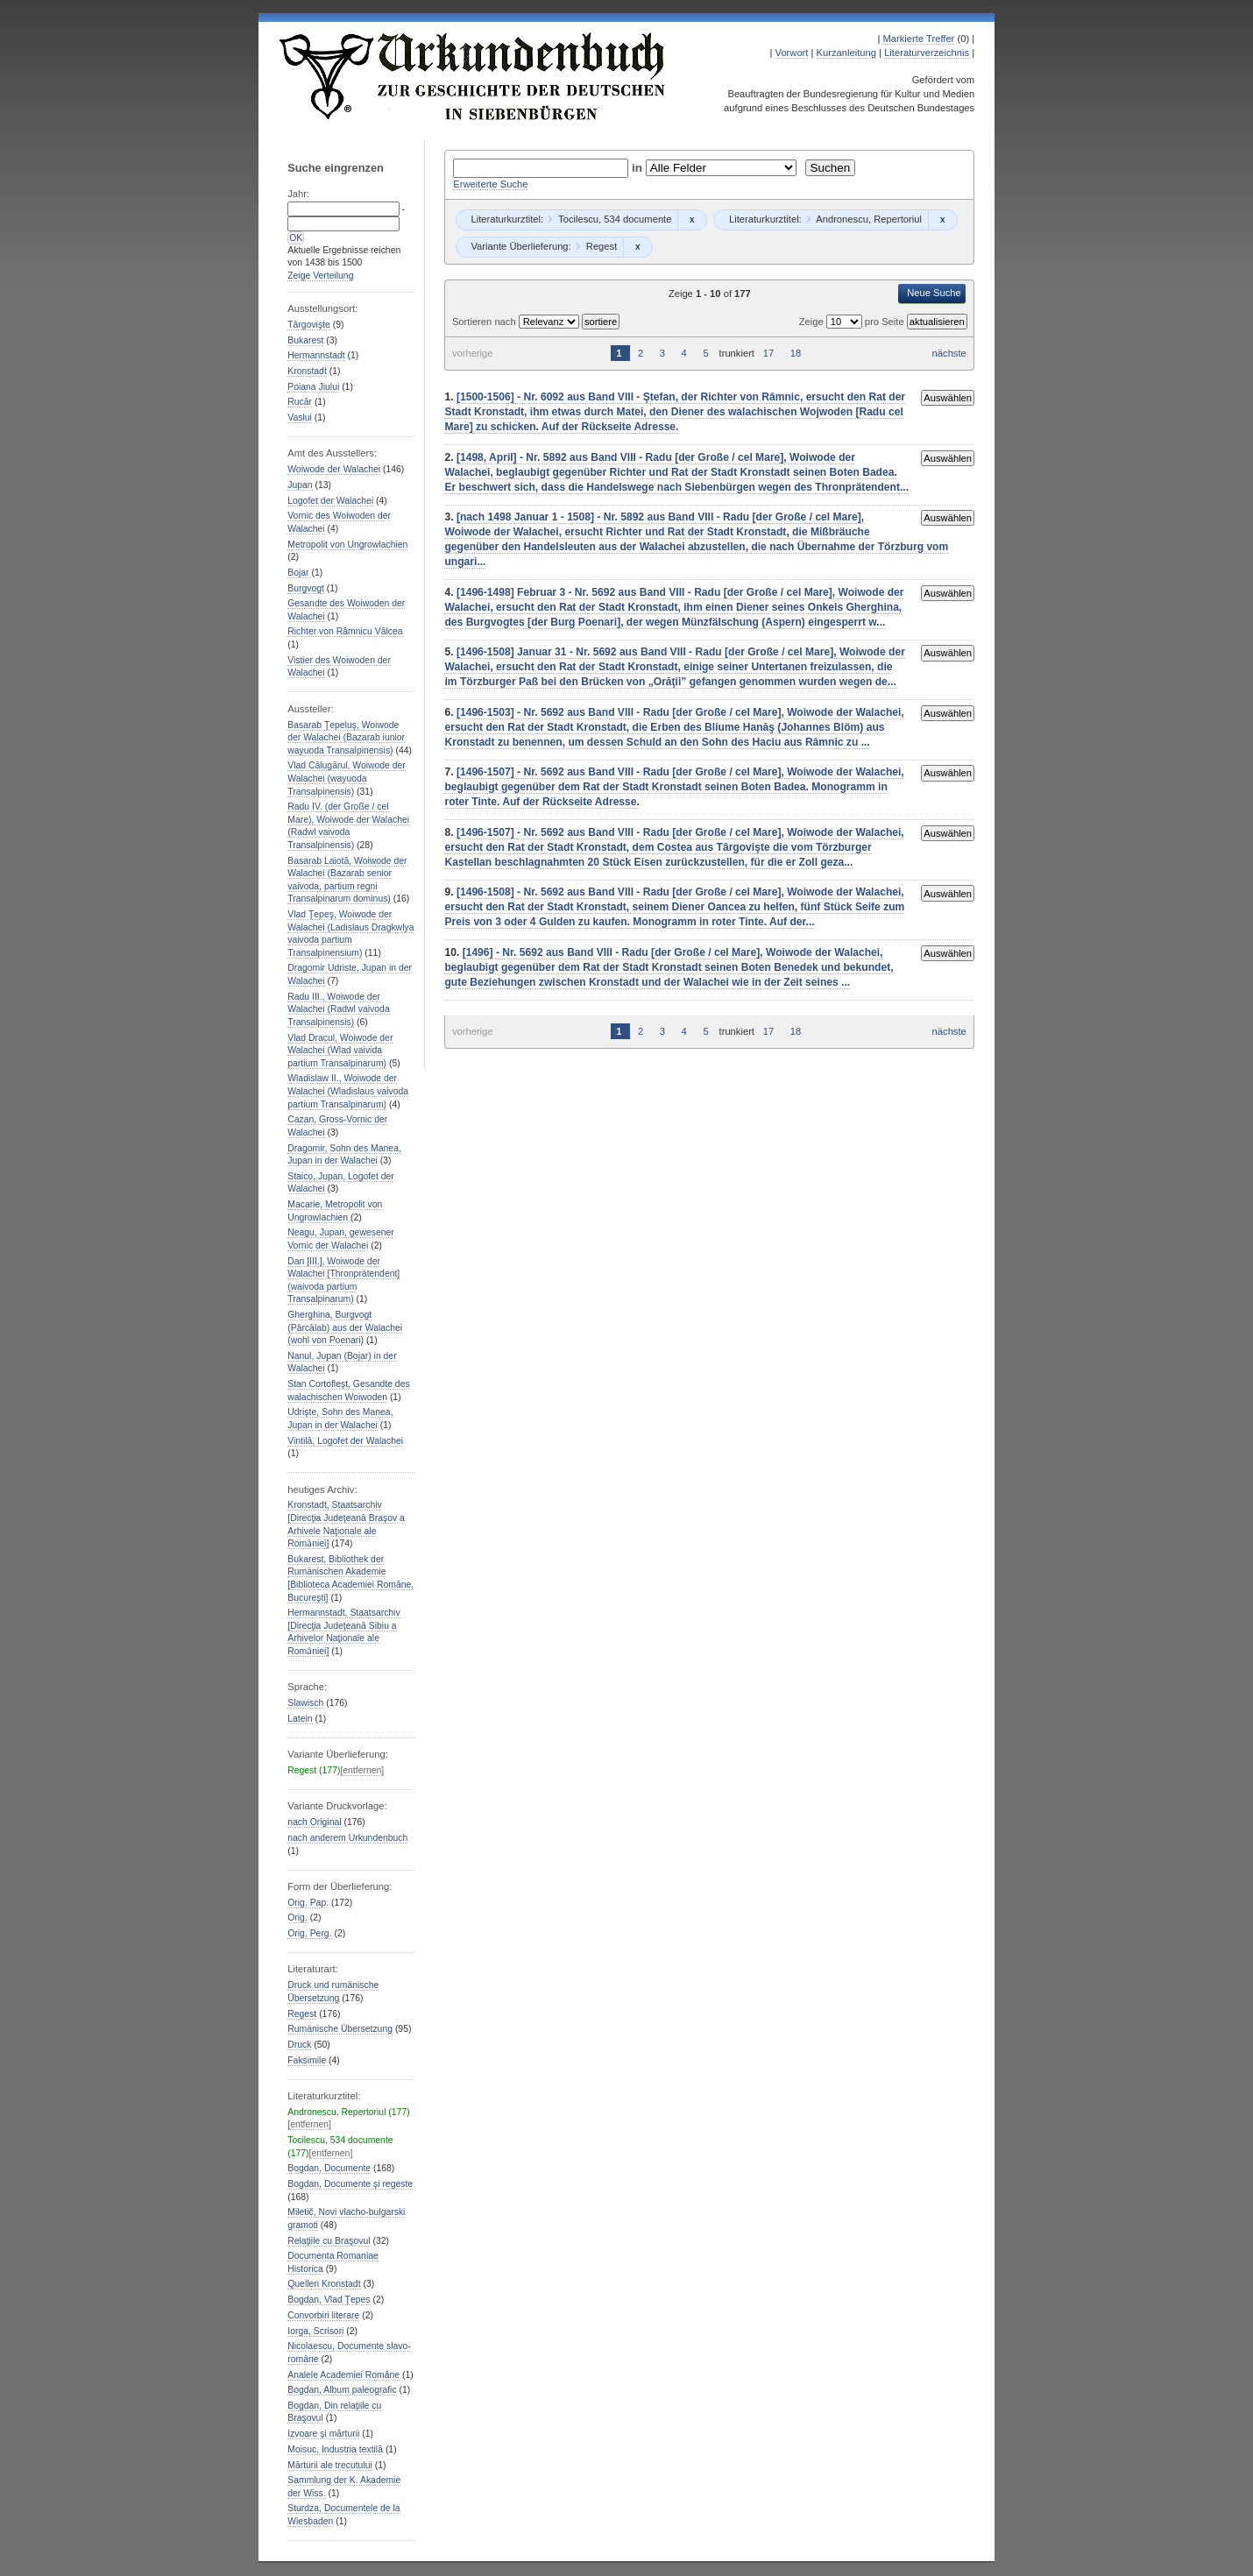 Image resolution: width=1253 pixels, height=2576 pixels. What do you see at coordinates (344, 1327) in the screenshot?
I see `Gherghina, Burgvogt (Pârcălab) aus der Walachei (wohl von Poenari)` at bounding box center [344, 1327].